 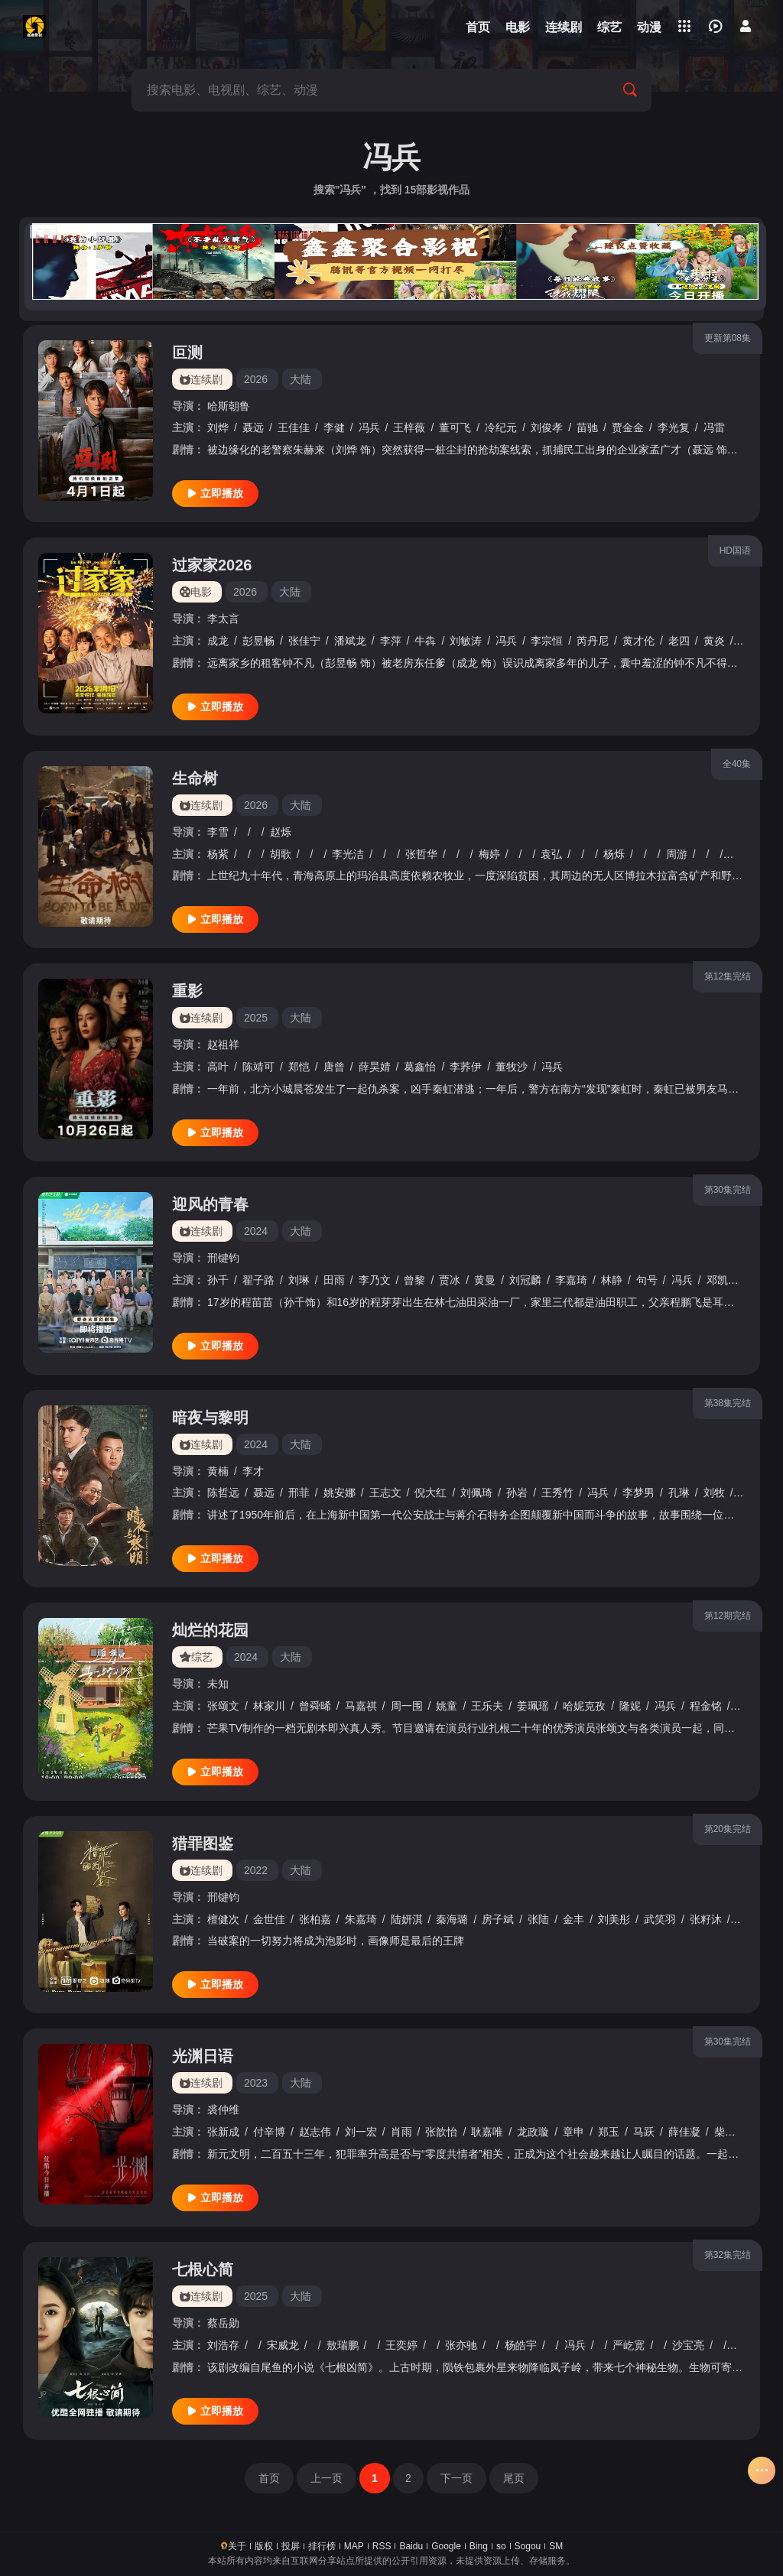 What do you see at coordinates (218, 1280) in the screenshot?
I see `孙千` at bounding box center [218, 1280].